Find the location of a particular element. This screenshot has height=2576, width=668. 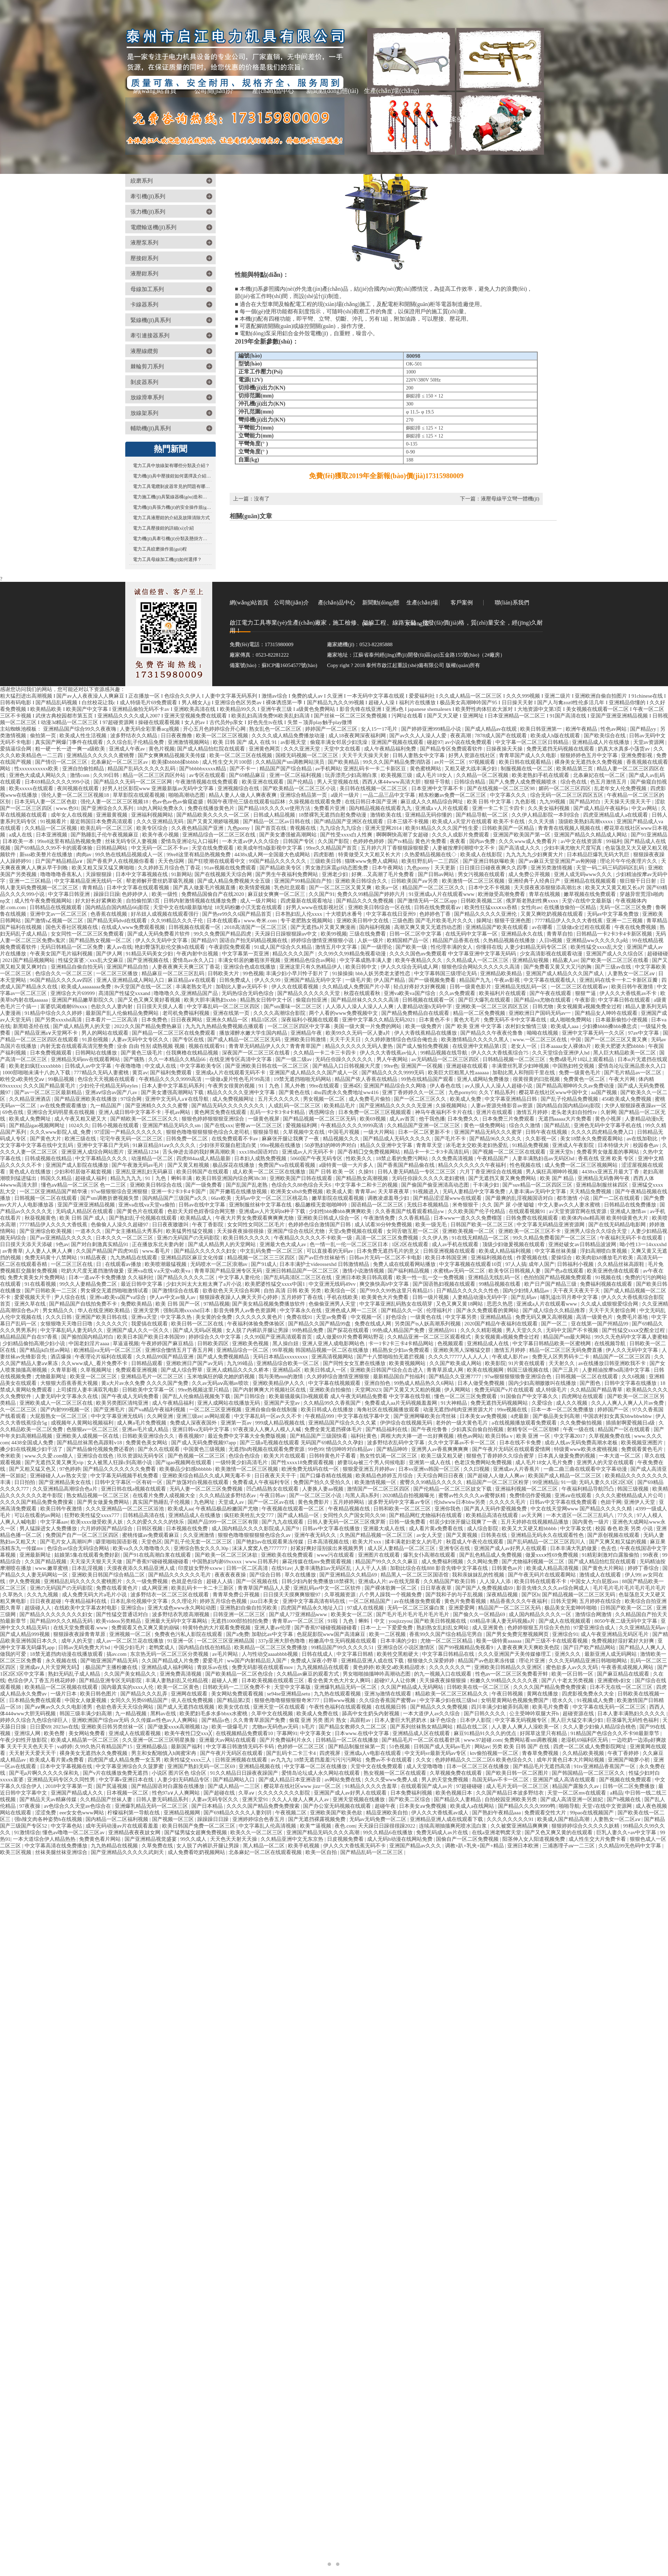

熟妇无码乱子成人精品 is located at coordinates (75, 1674).